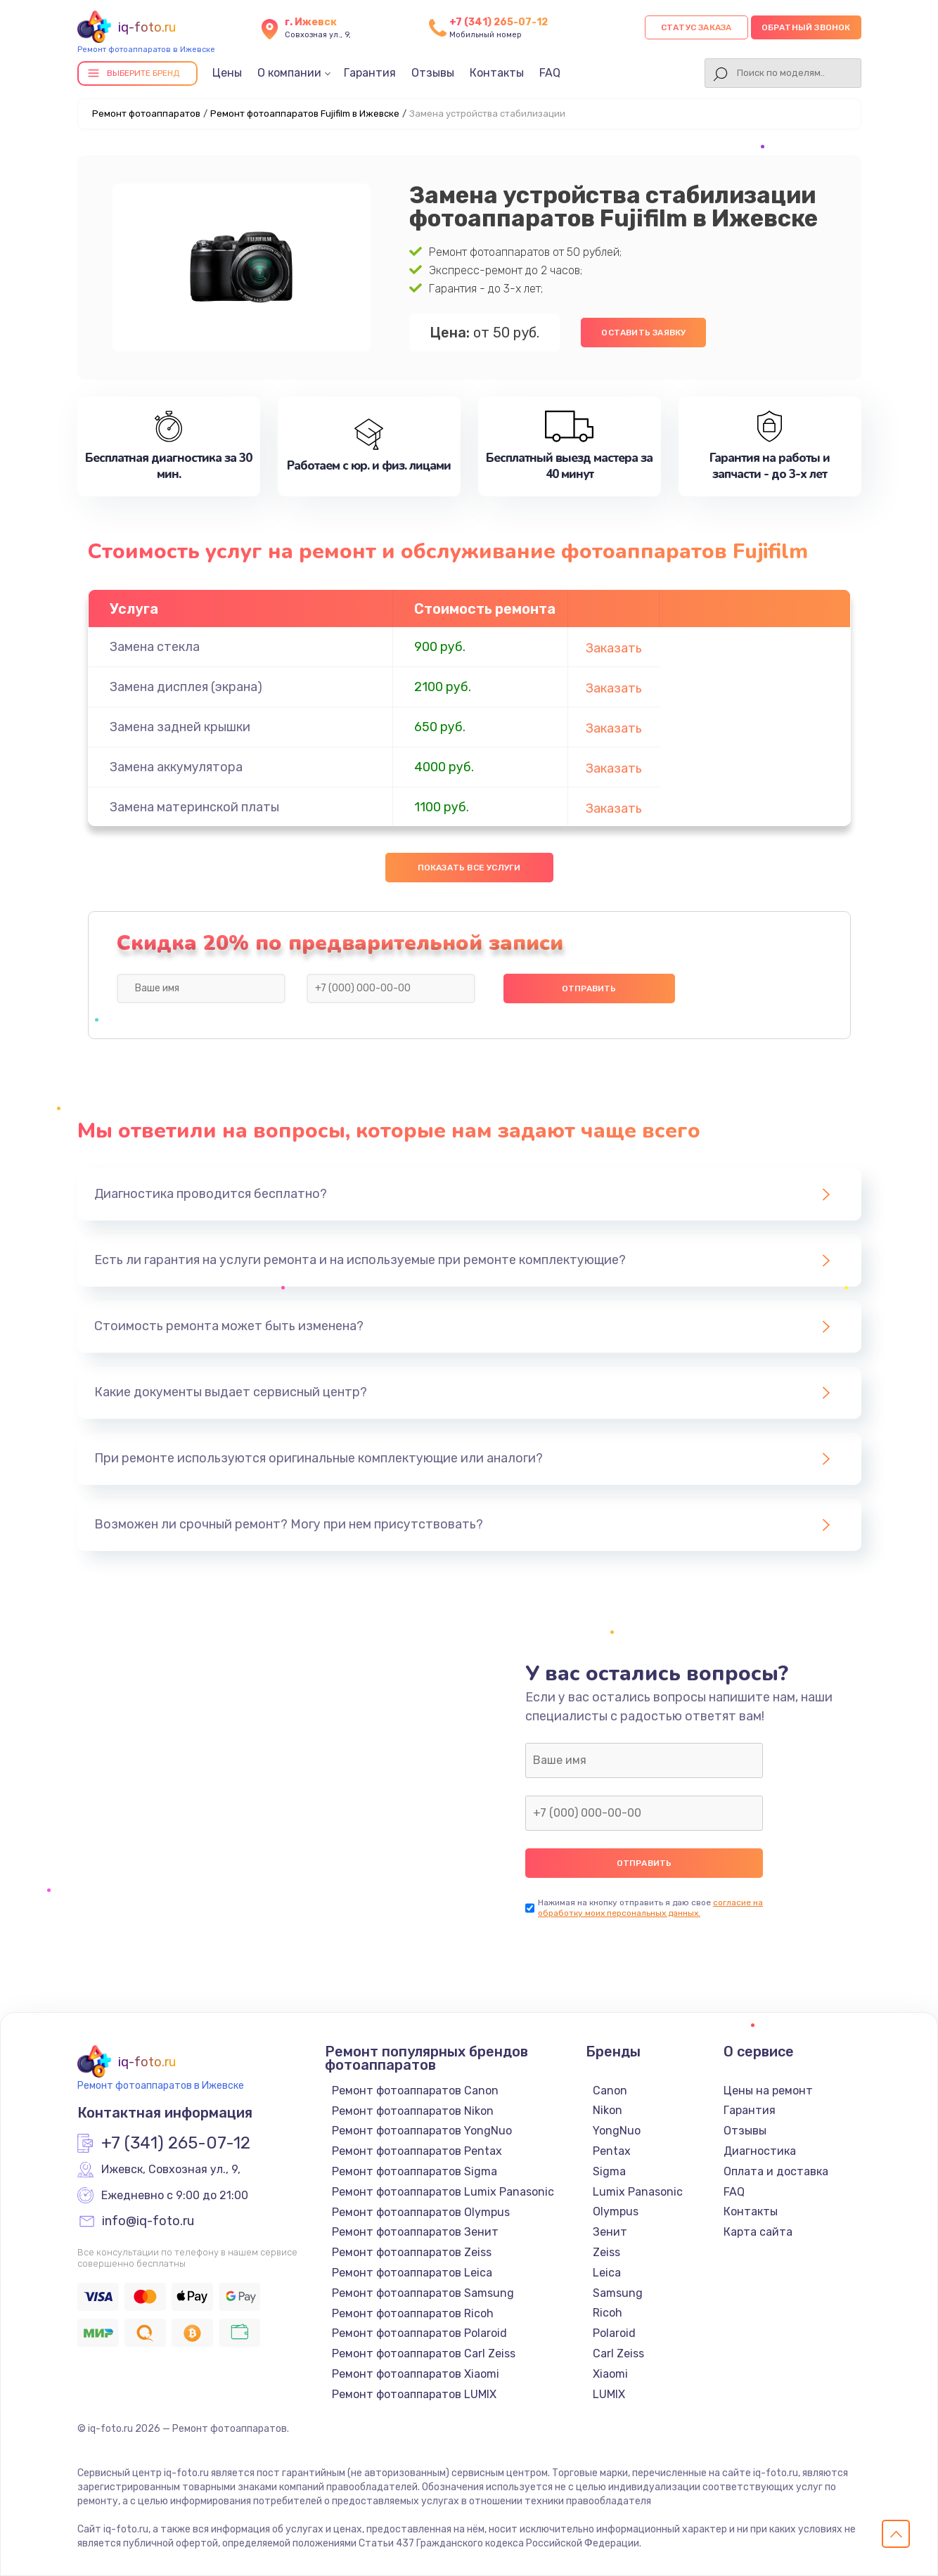 The width and height of the screenshot is (938, 2576). I want to click on Samsung, so click(618, 2293).